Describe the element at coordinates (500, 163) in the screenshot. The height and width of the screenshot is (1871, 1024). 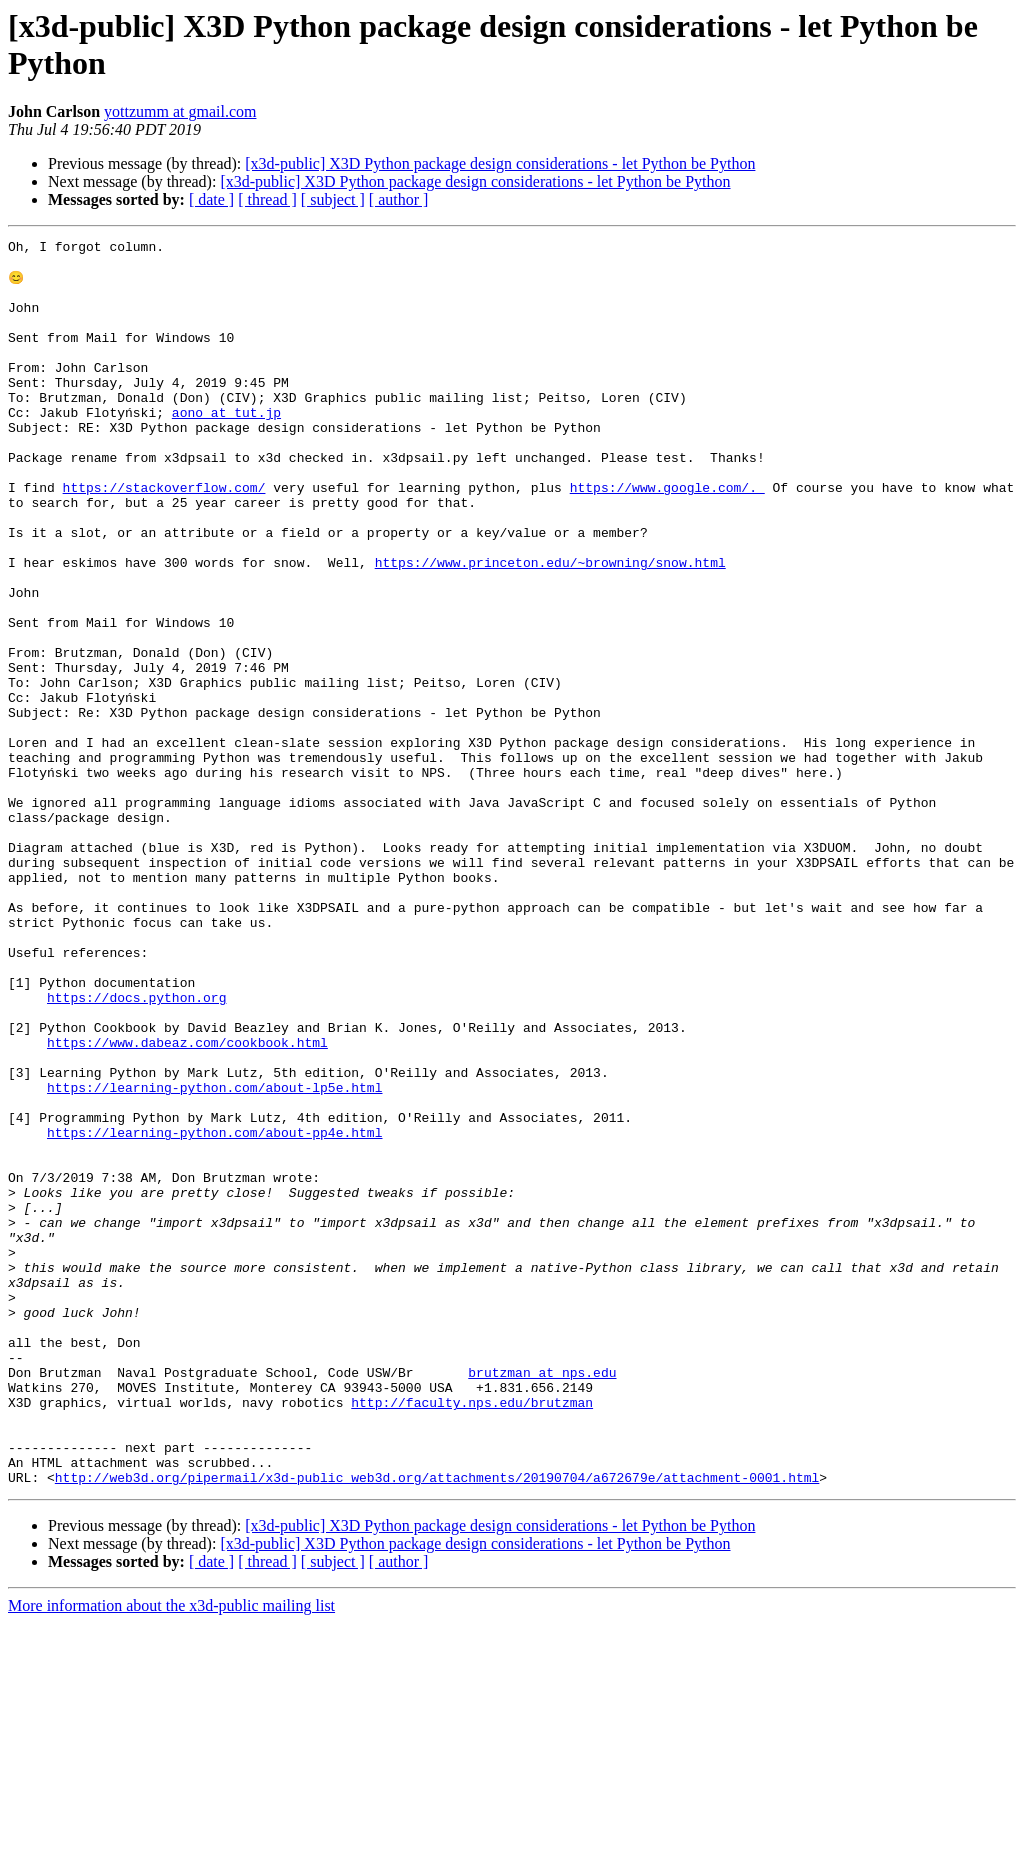
I see `[x3d-public] X3D Python package design considerations - let Python be Python` at that location.